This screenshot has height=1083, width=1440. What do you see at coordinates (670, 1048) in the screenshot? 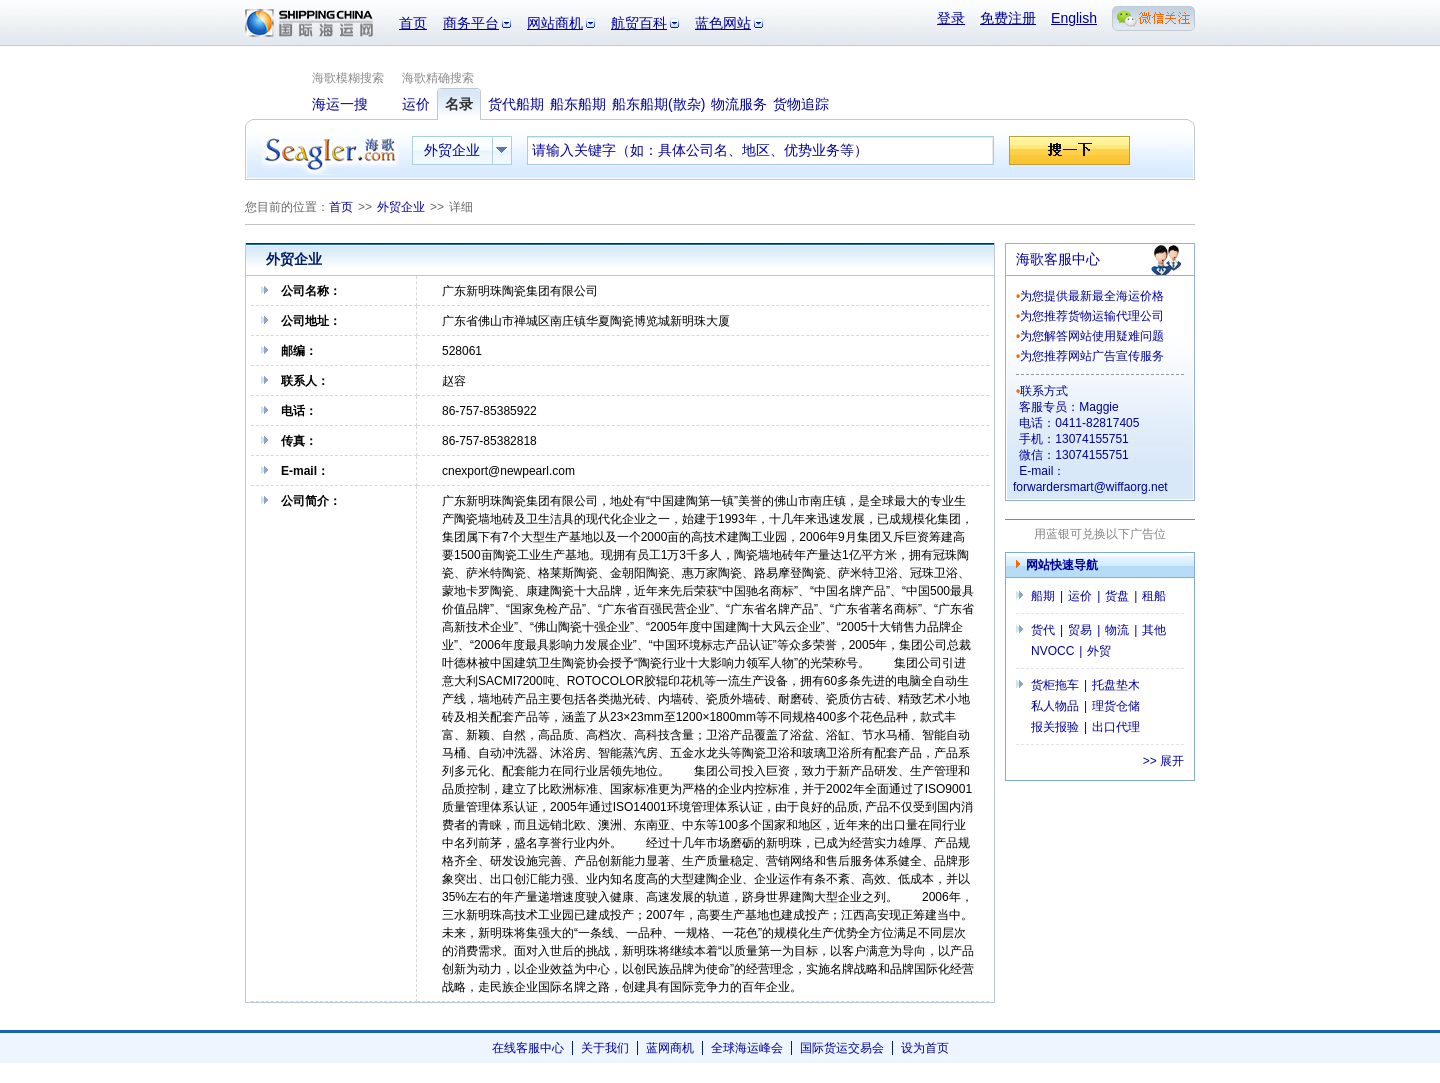
I see `蓝网商机` at bounding box center [670, 1048].